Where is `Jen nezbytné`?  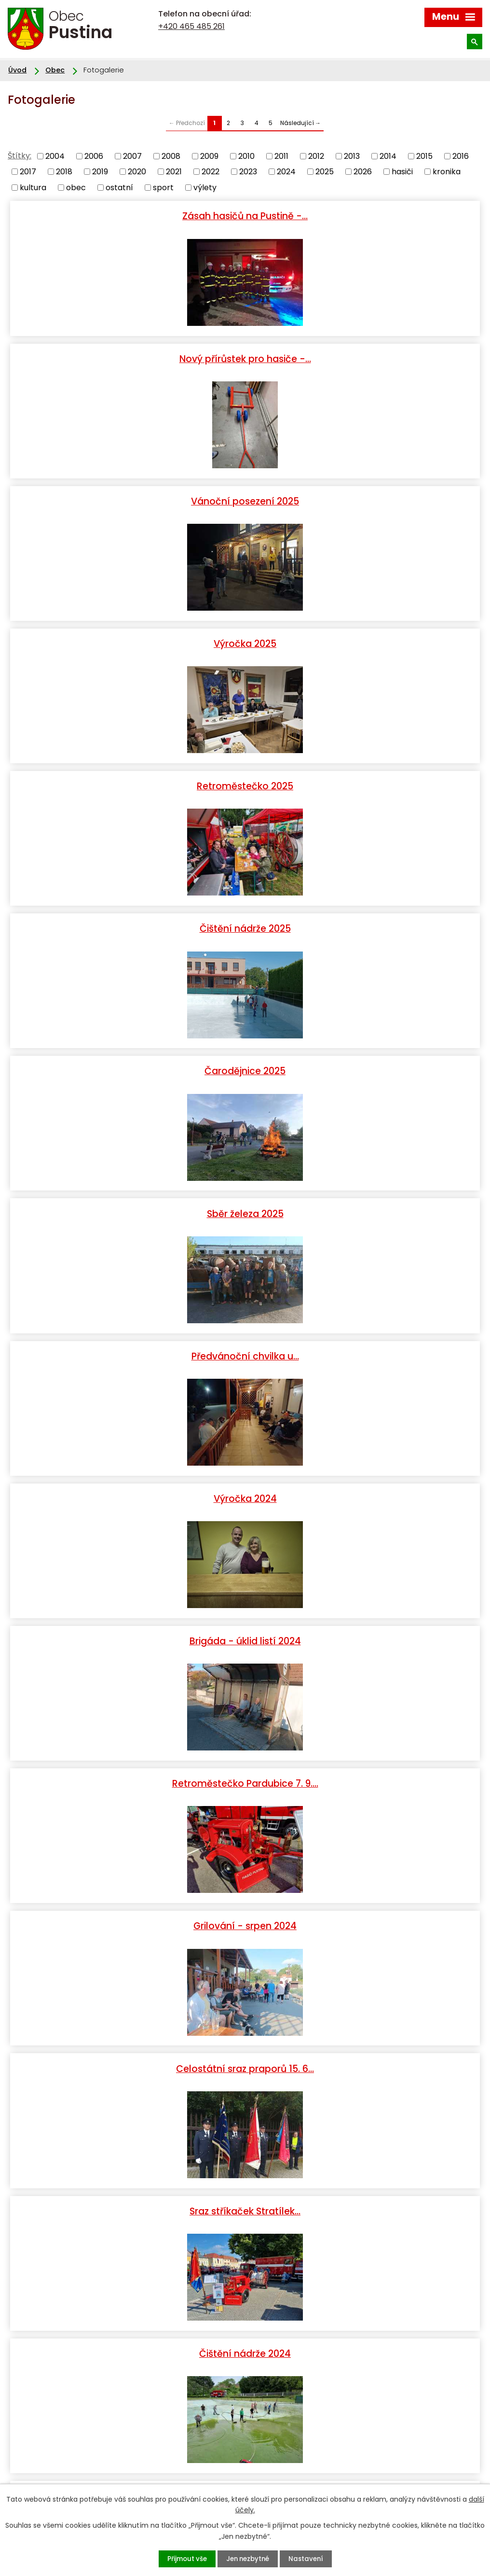 Jen nezbytné is located at coordinates (247, 2558).